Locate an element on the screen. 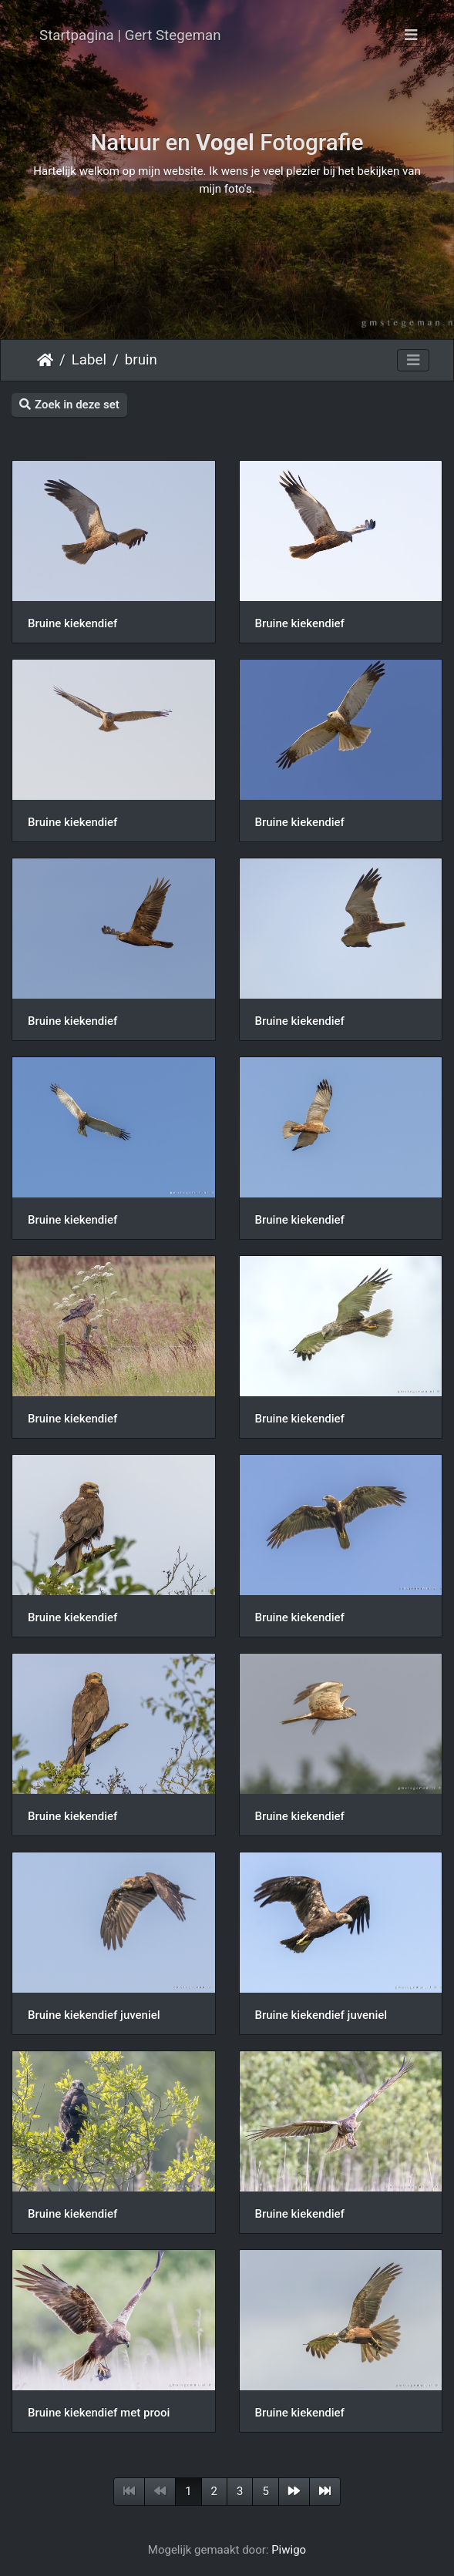  Startpagina | Gert Stegeman is located at coordinates (130, 35).